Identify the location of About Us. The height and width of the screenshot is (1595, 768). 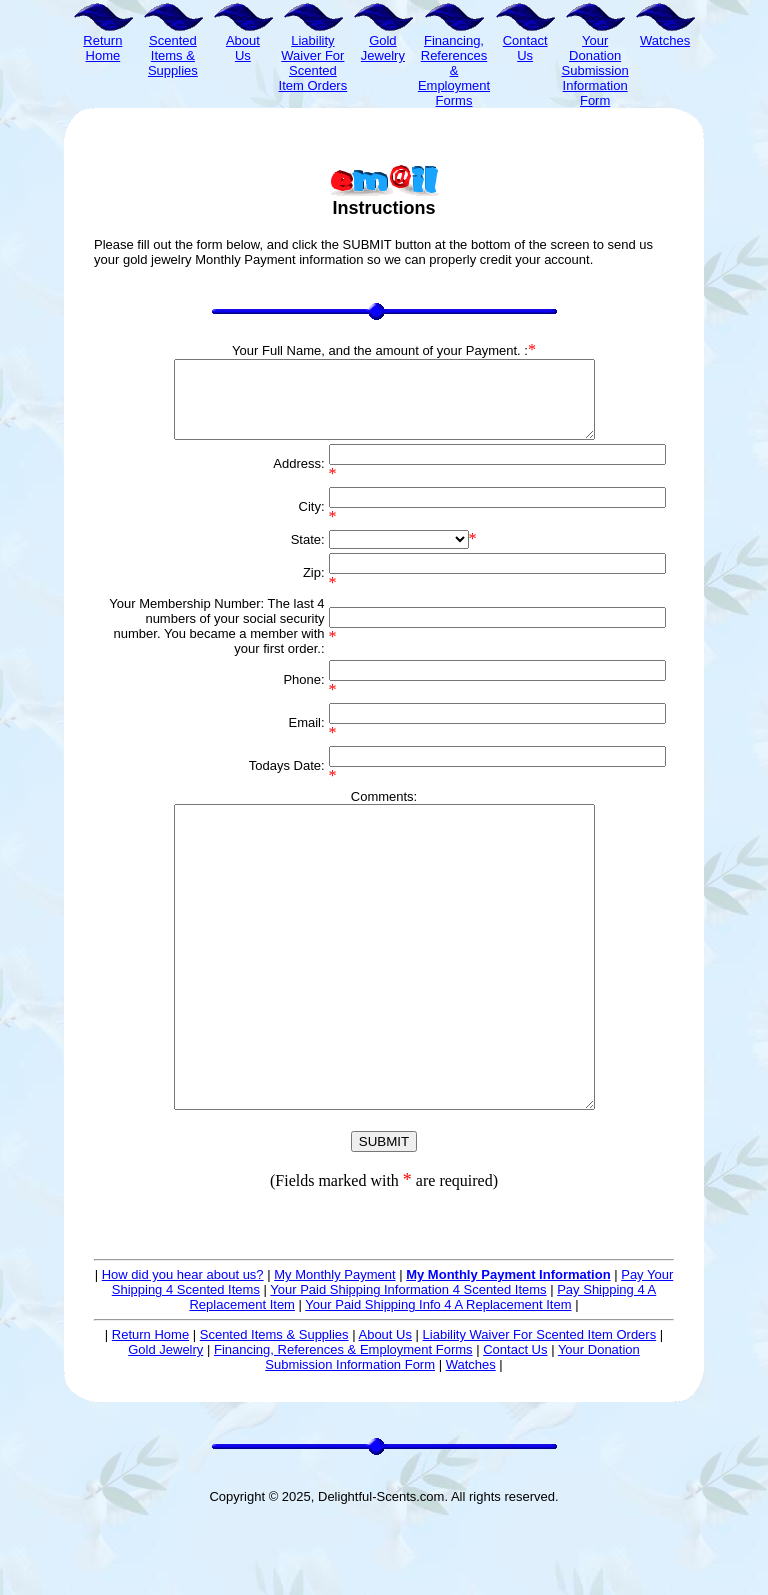
(384, 1409).